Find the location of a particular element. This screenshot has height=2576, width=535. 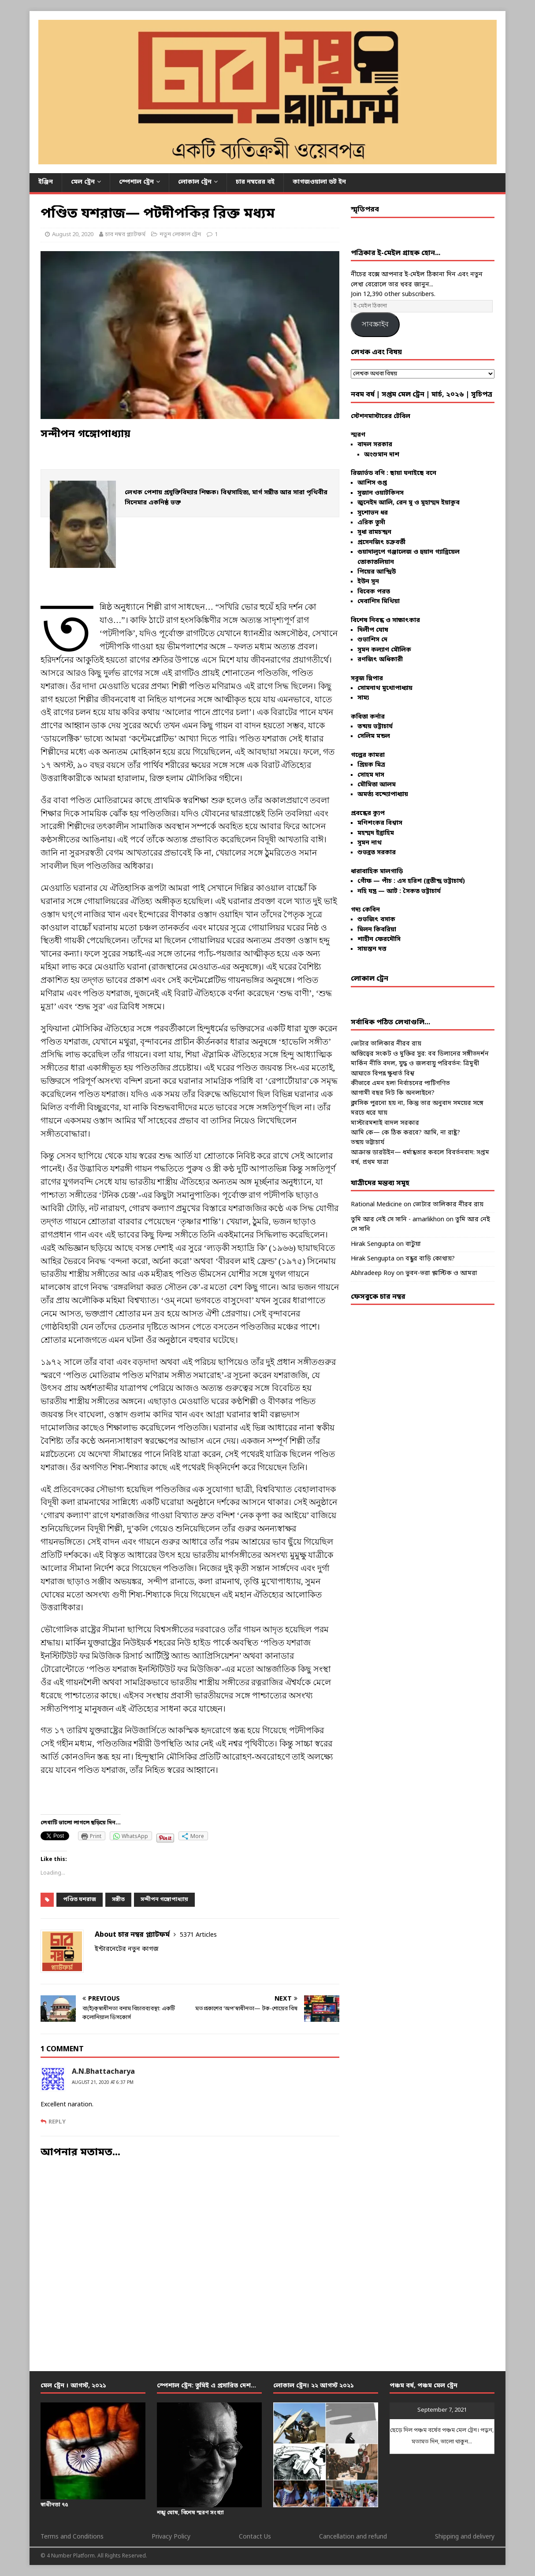

সাবস্ক্রাইব is located at coordinates (375, 324).